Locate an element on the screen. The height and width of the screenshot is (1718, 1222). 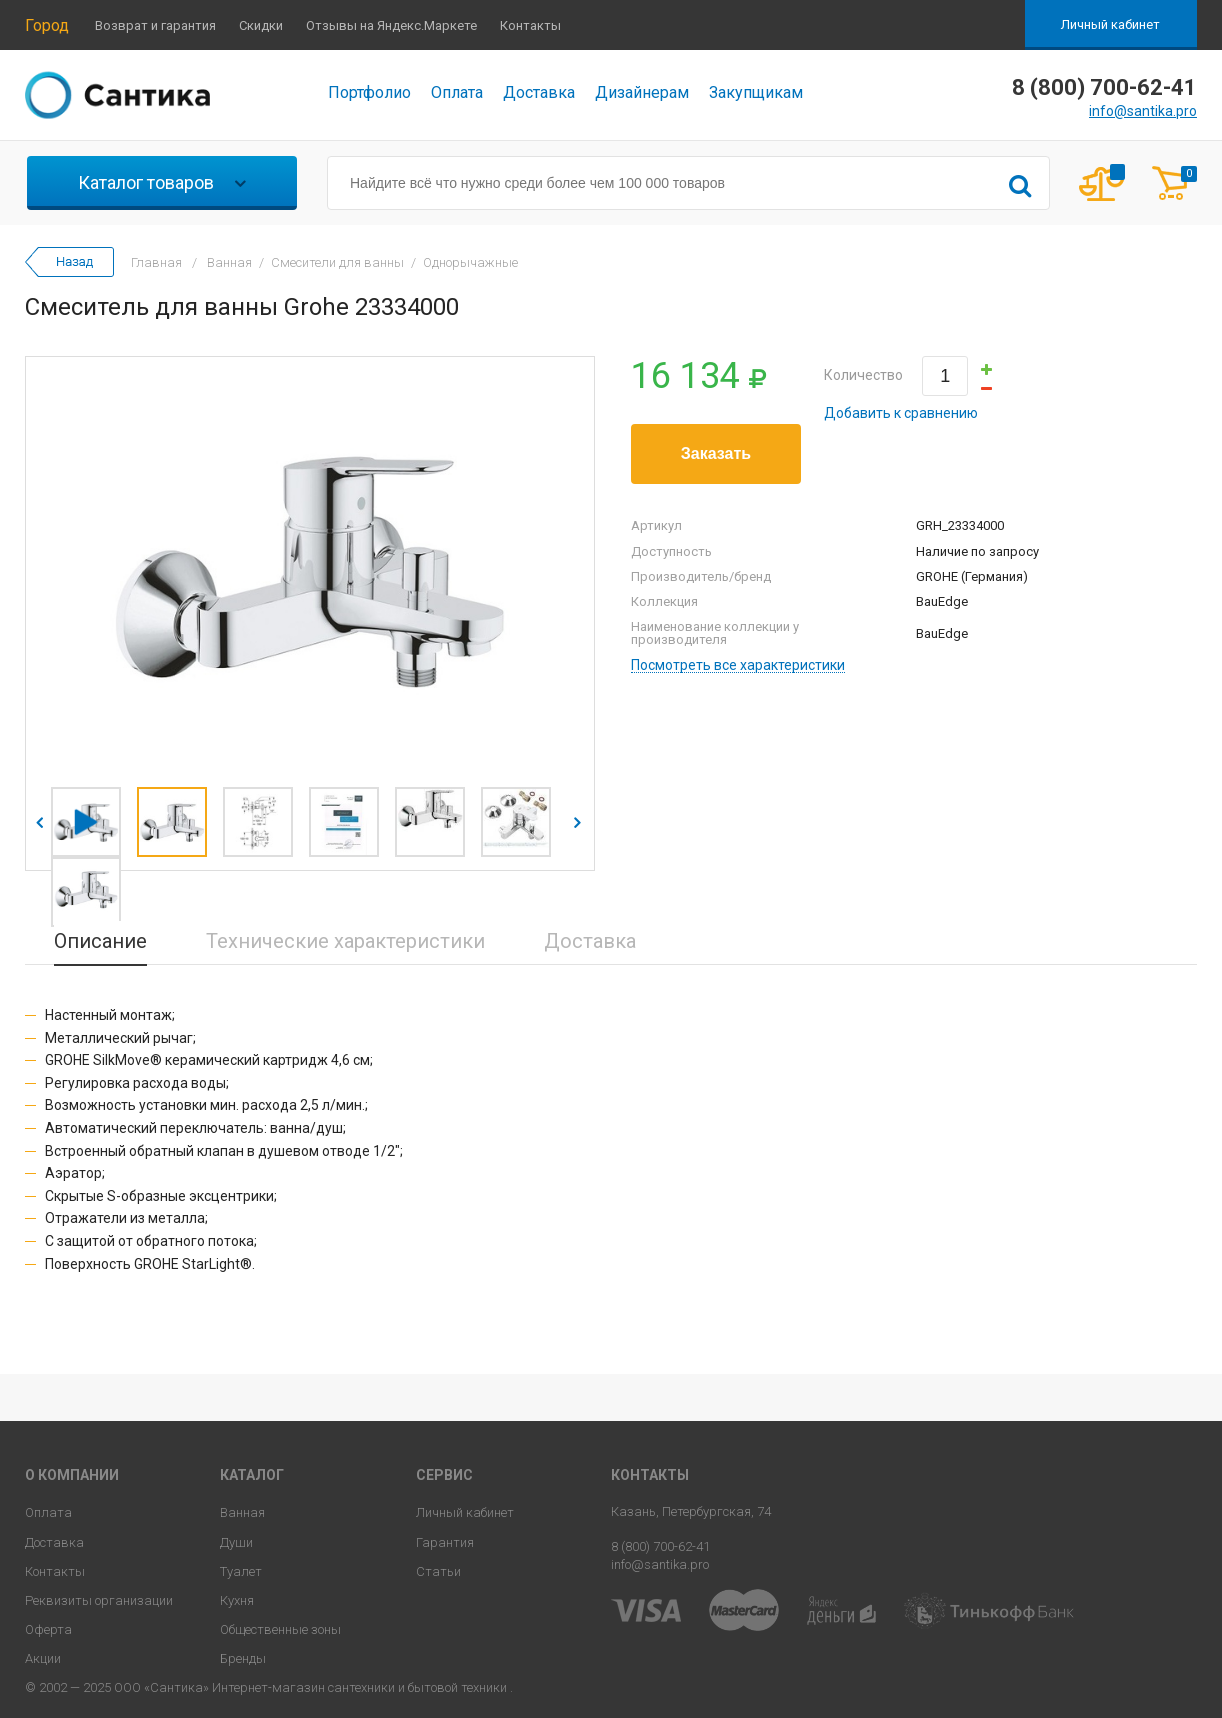
Оплата is located at coordinates (457, 92).